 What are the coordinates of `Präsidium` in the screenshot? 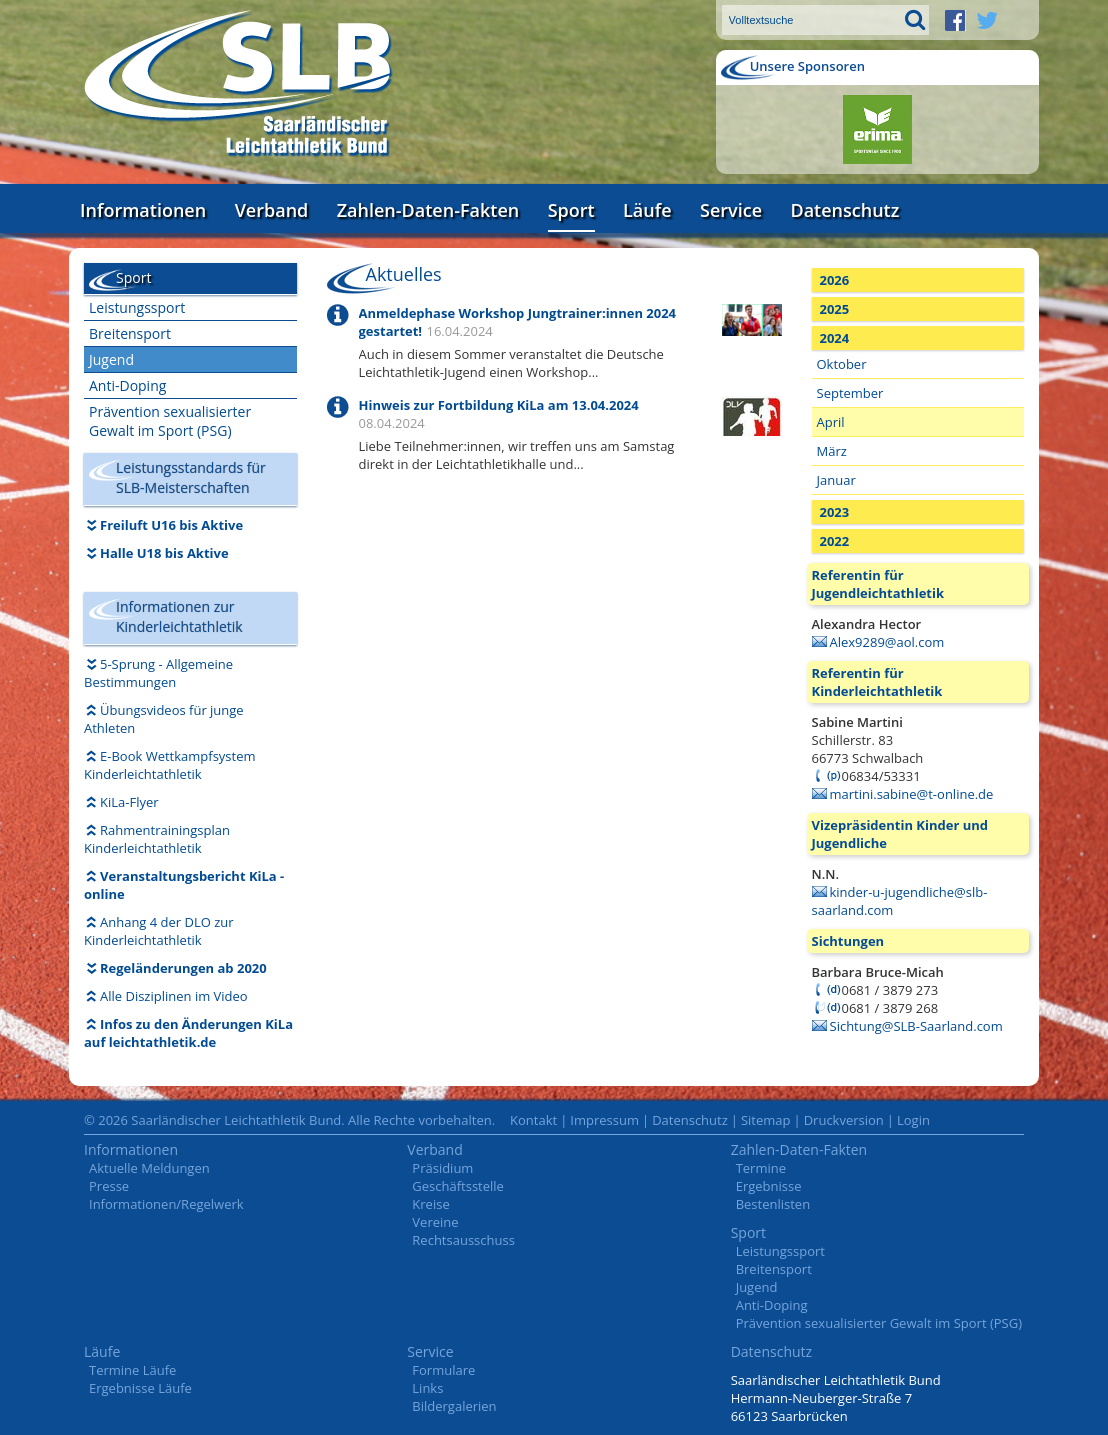 It's located at (442, 1168).